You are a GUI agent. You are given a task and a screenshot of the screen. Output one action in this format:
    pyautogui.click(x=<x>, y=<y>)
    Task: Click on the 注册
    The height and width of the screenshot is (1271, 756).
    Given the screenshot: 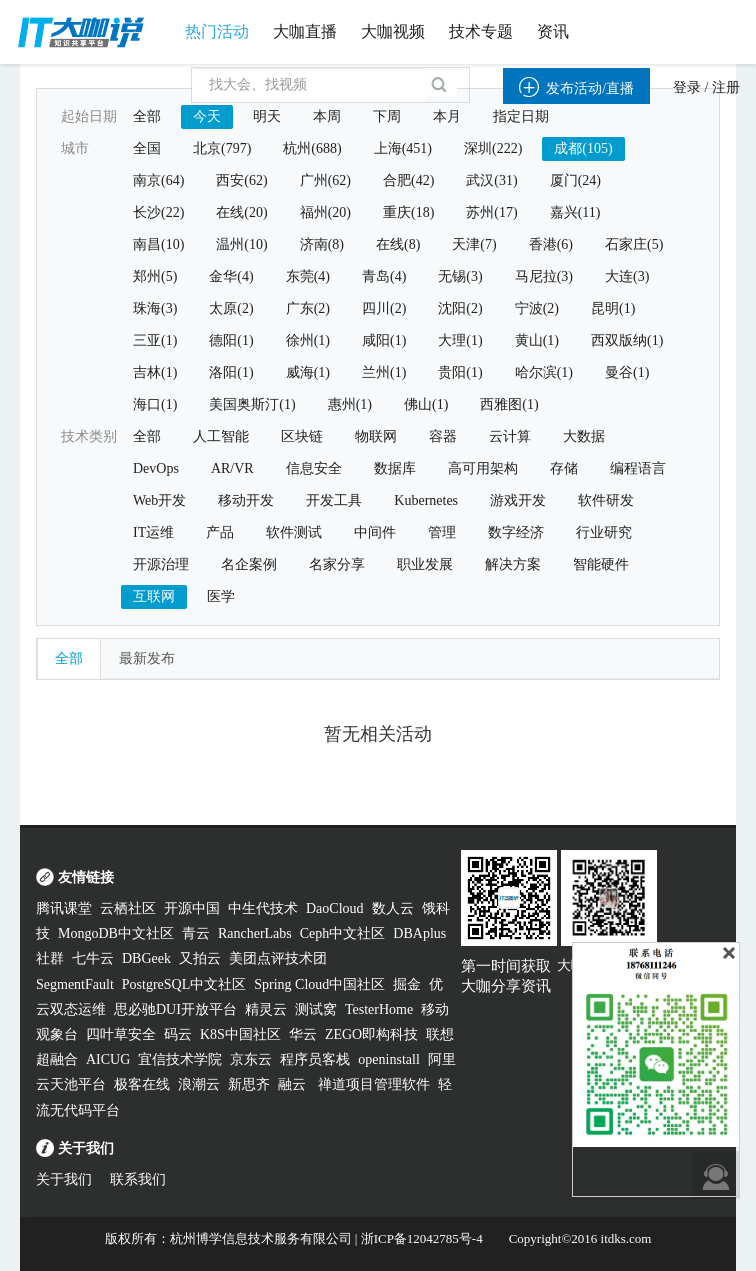 What is the action you would take?
    pyautogui.click(x=726, y=87)
    